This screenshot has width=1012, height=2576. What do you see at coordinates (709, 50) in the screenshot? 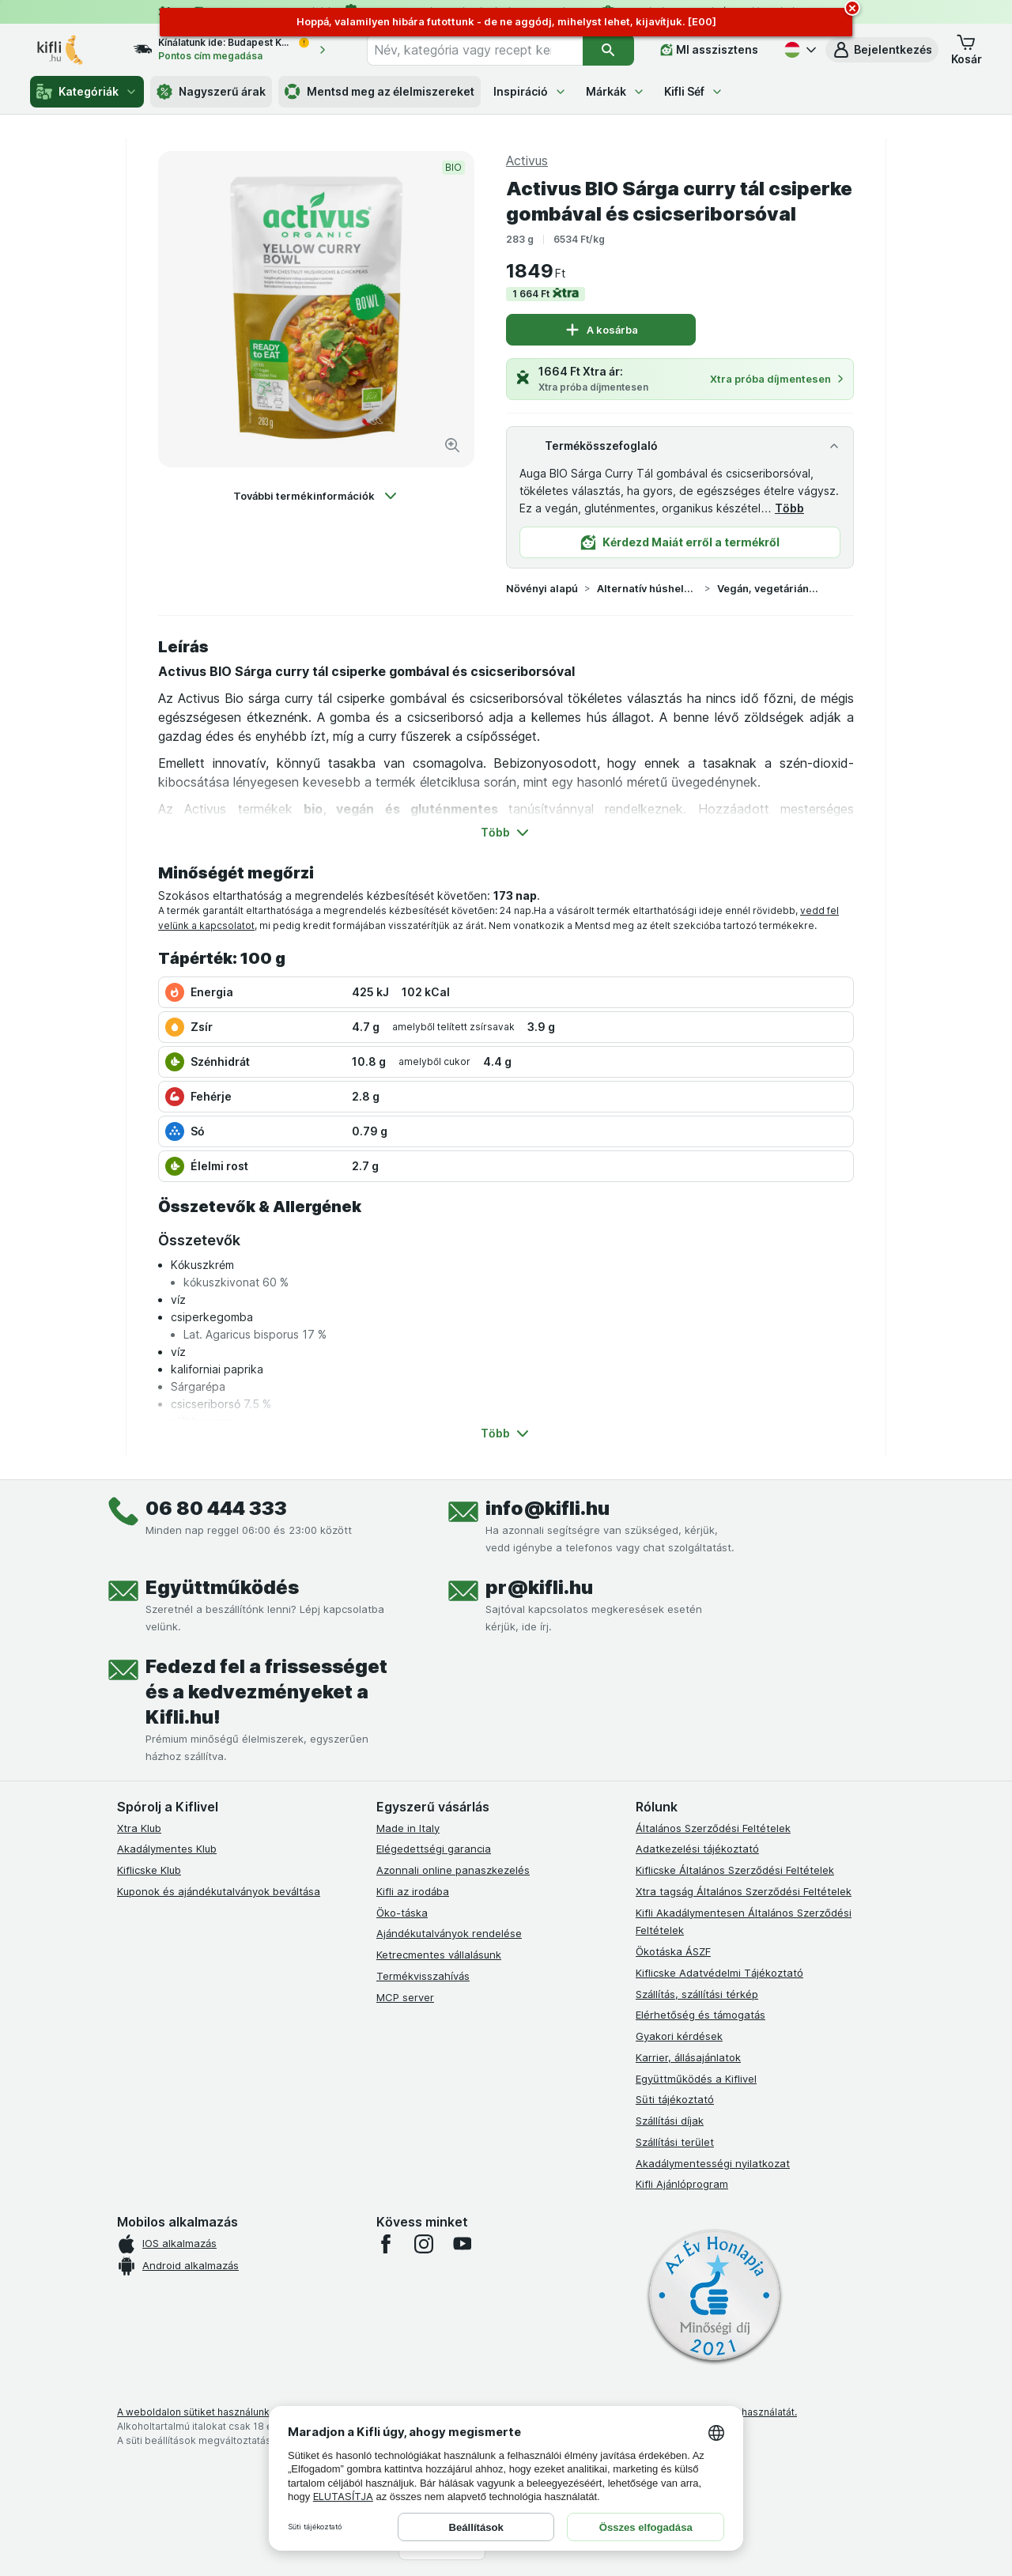
I see `[MI asszisztens]` at bounding box center [709, 50].